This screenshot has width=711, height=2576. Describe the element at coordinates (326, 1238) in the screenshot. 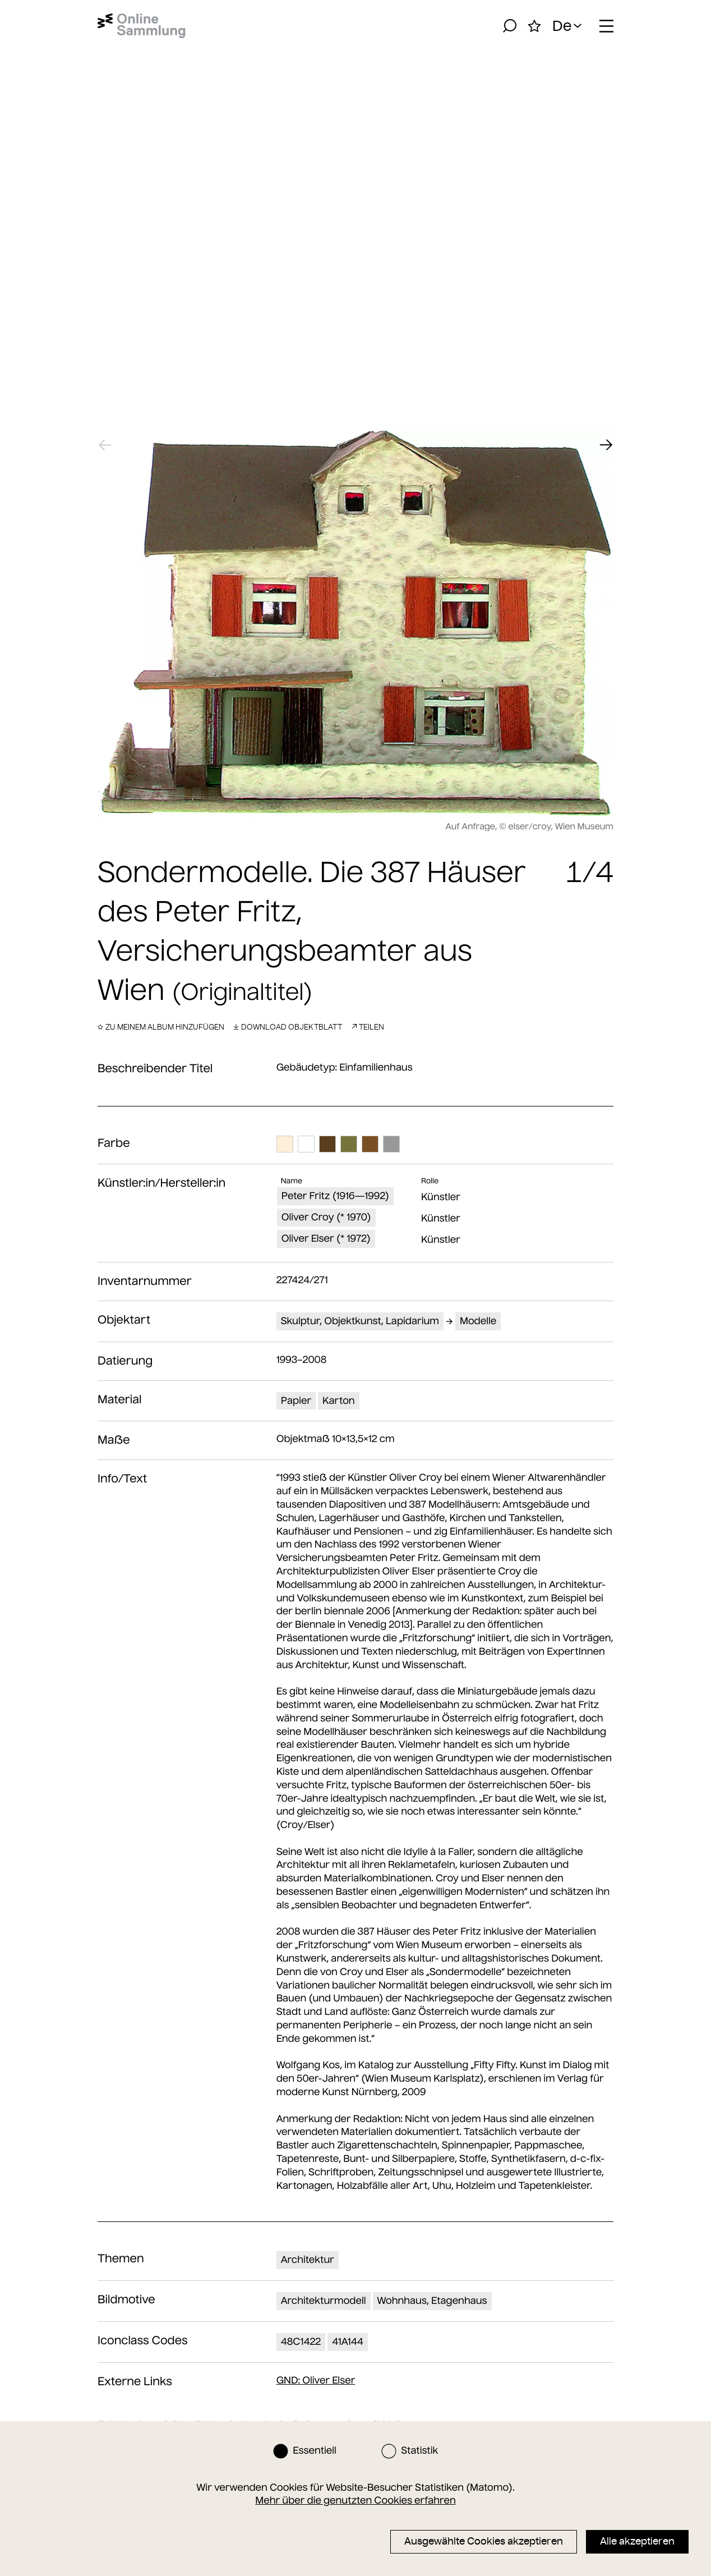

I see `Oliver Elser (* 1972)` at that location.